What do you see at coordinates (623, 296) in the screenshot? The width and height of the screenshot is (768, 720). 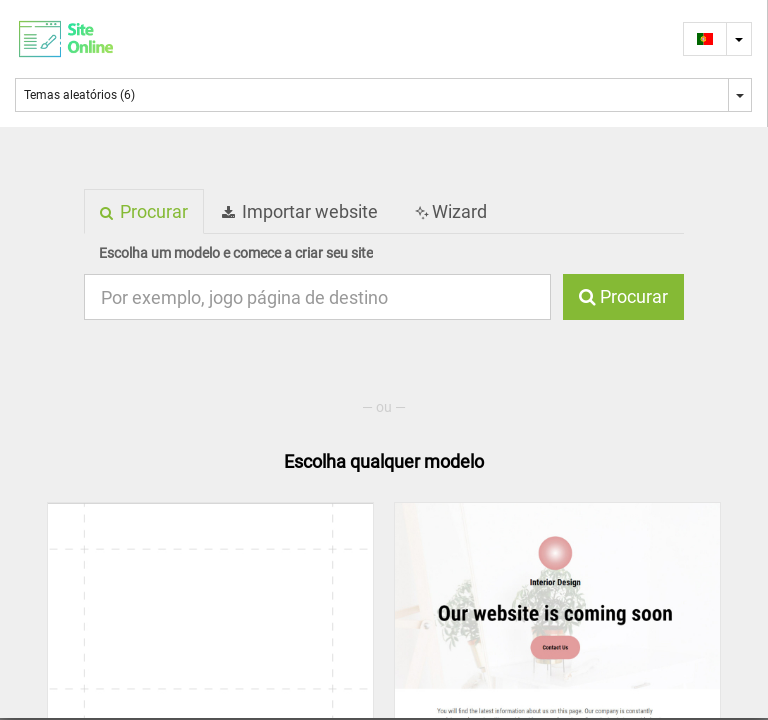 I see `Procurar` at bounding box center [623, 296].